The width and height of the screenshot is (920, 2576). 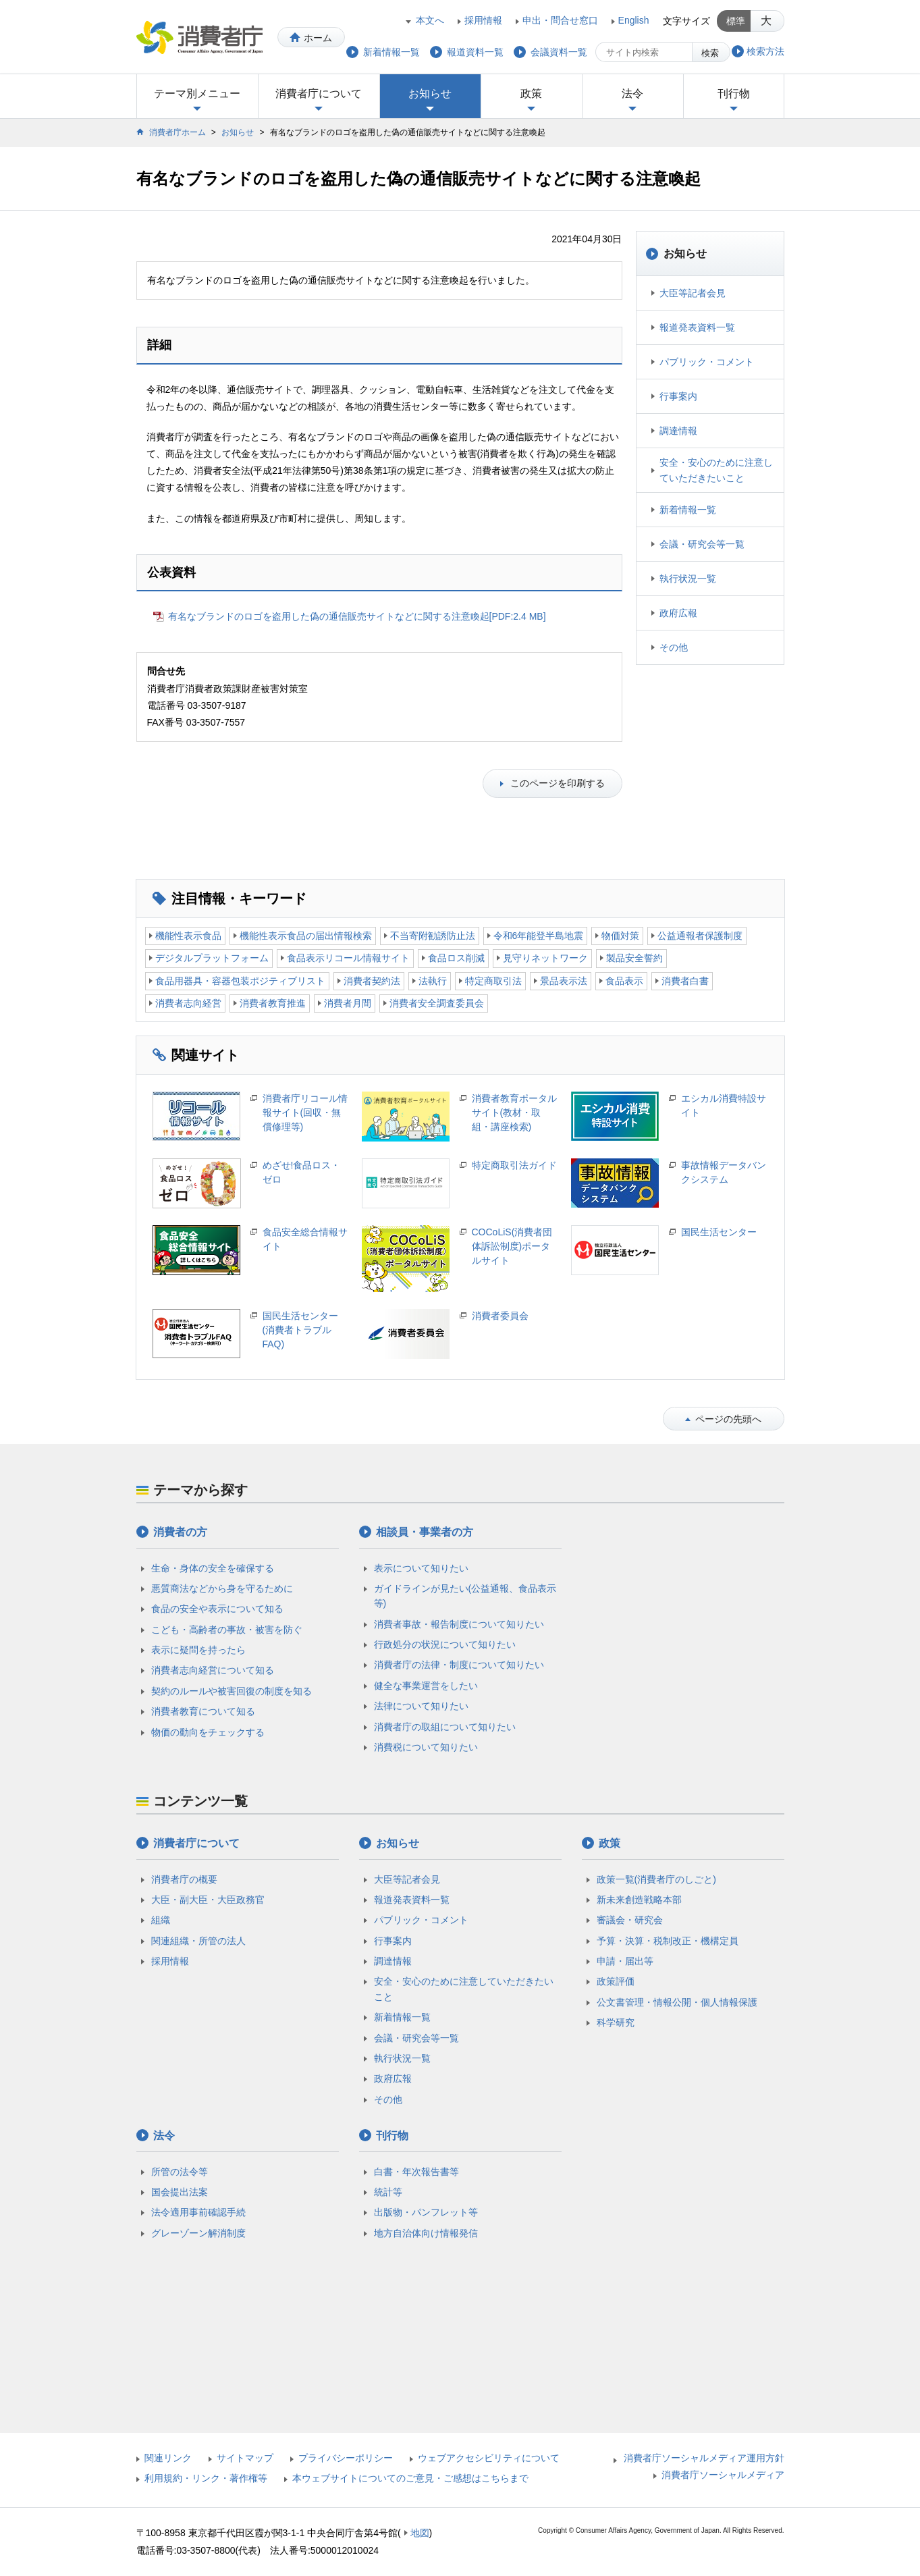 I want to click on 契約のルールや被害回復の制度を知る, so click(x=231, y=1691).